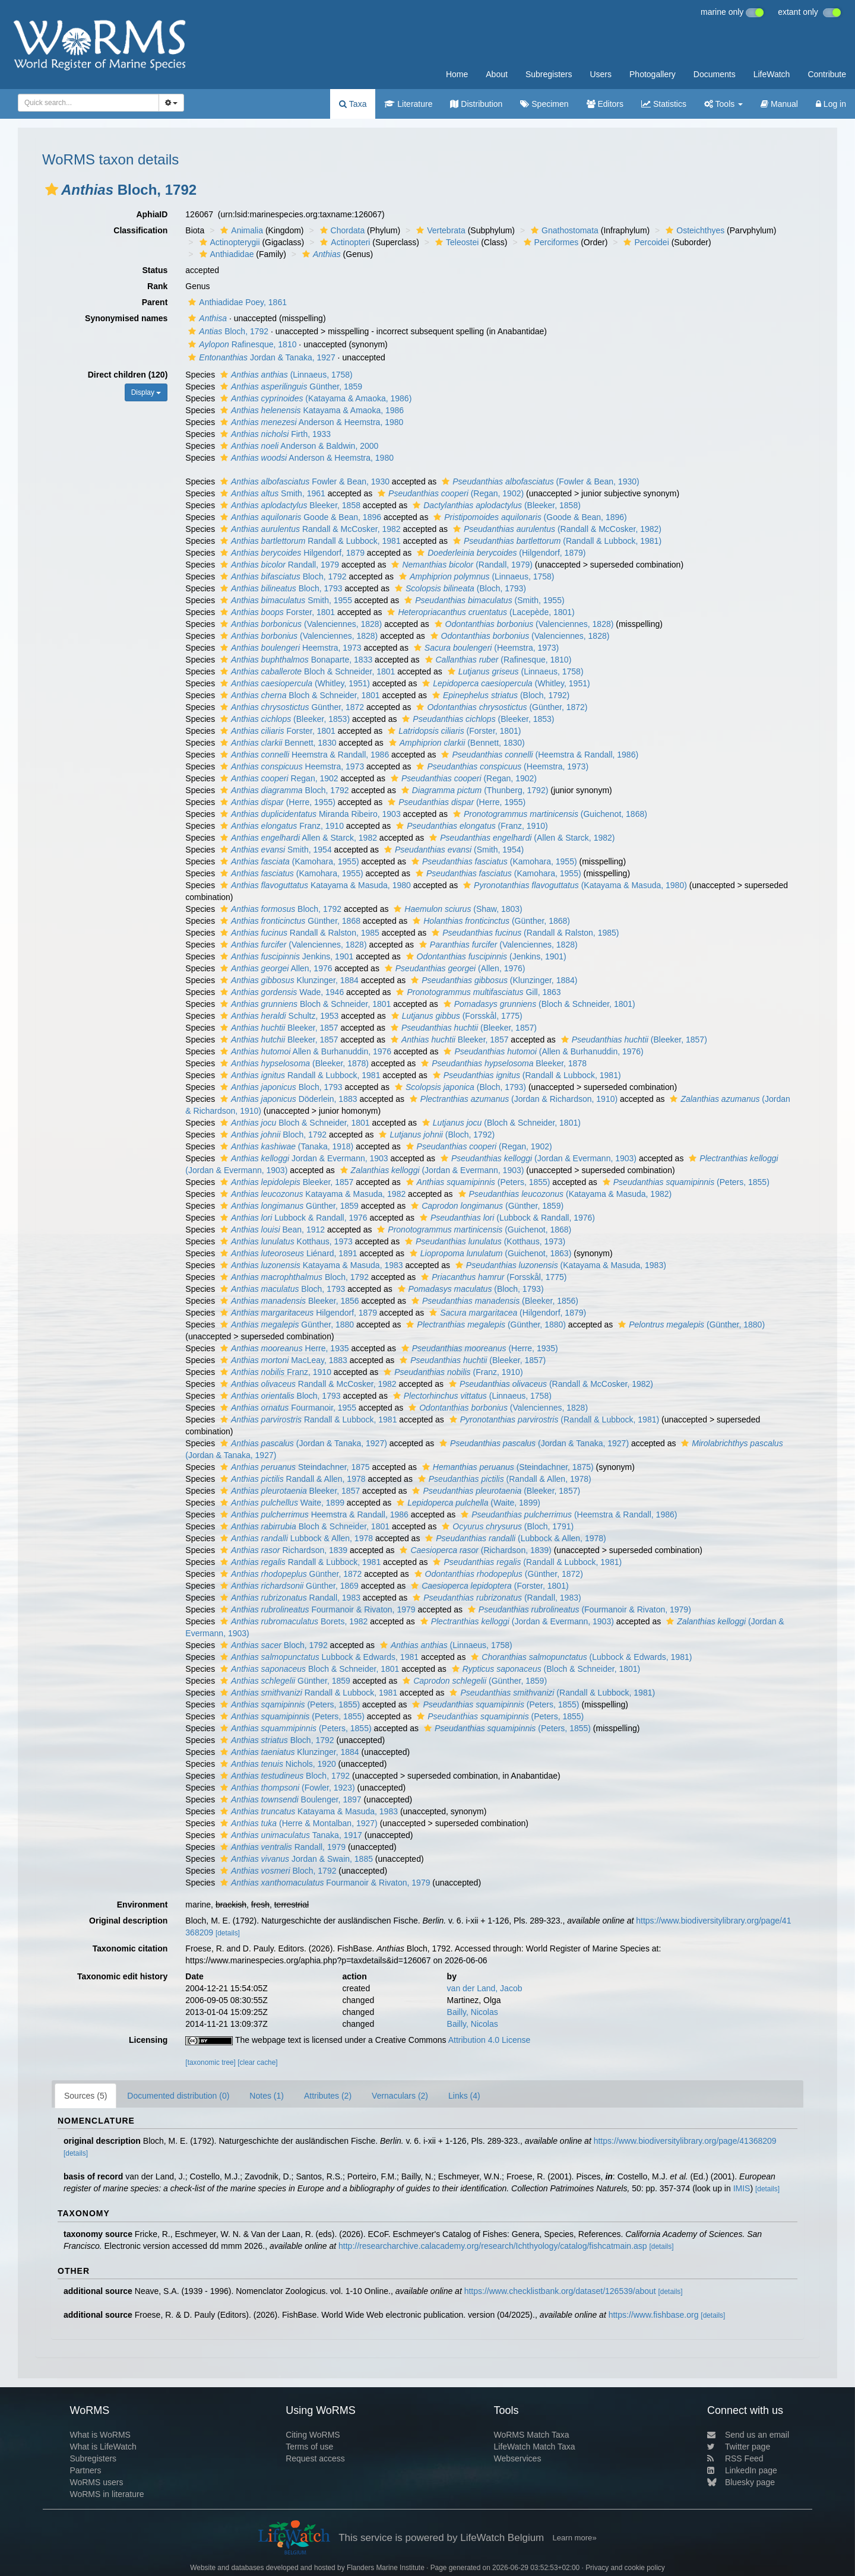  Describe the element at coordinates (288, 1597) in the screenshot. I see `Randall, 1983` at that location.